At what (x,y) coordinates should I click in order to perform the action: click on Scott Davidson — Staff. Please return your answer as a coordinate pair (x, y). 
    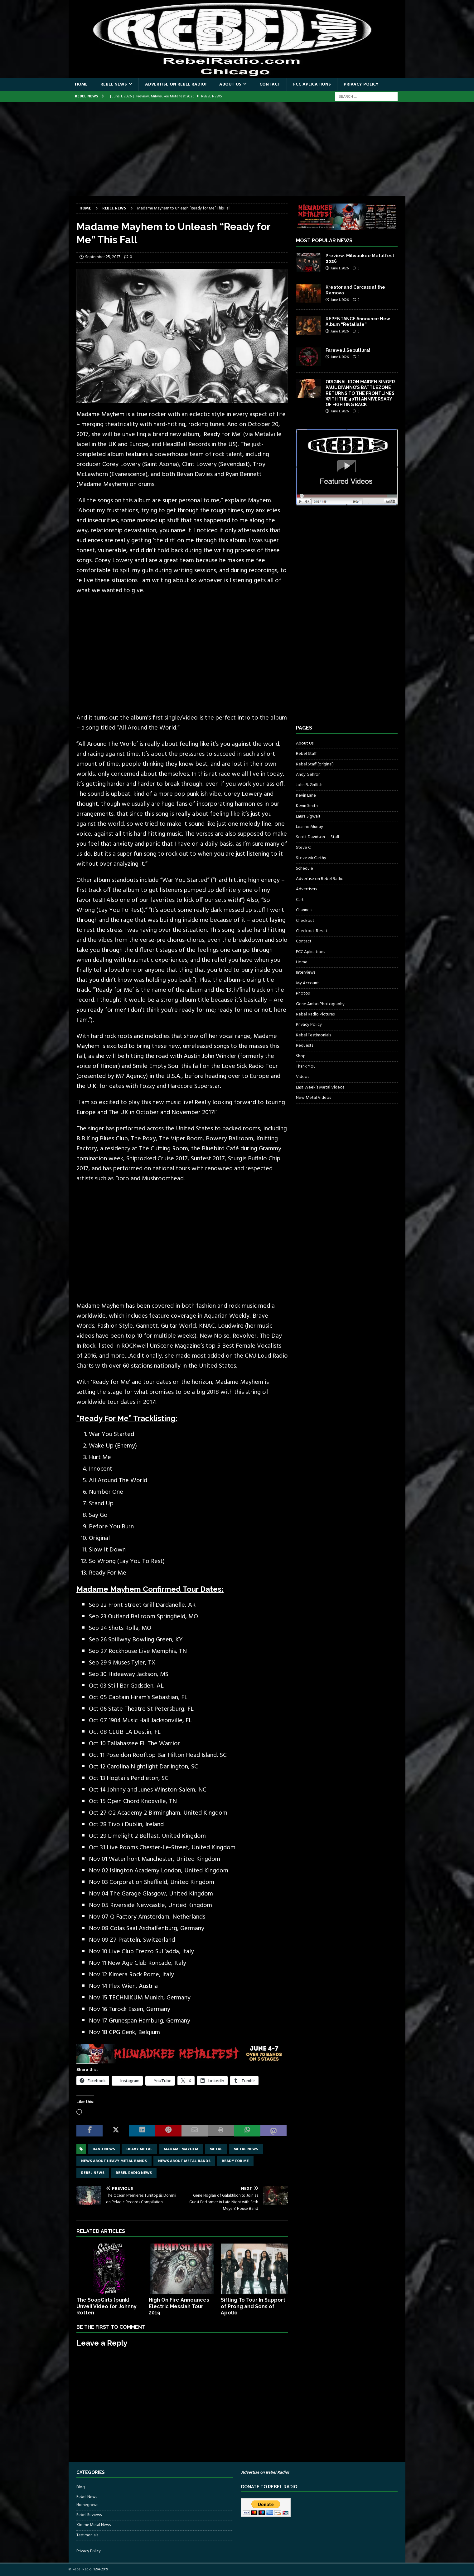
    Looking at the image, I should click on (317, 837).